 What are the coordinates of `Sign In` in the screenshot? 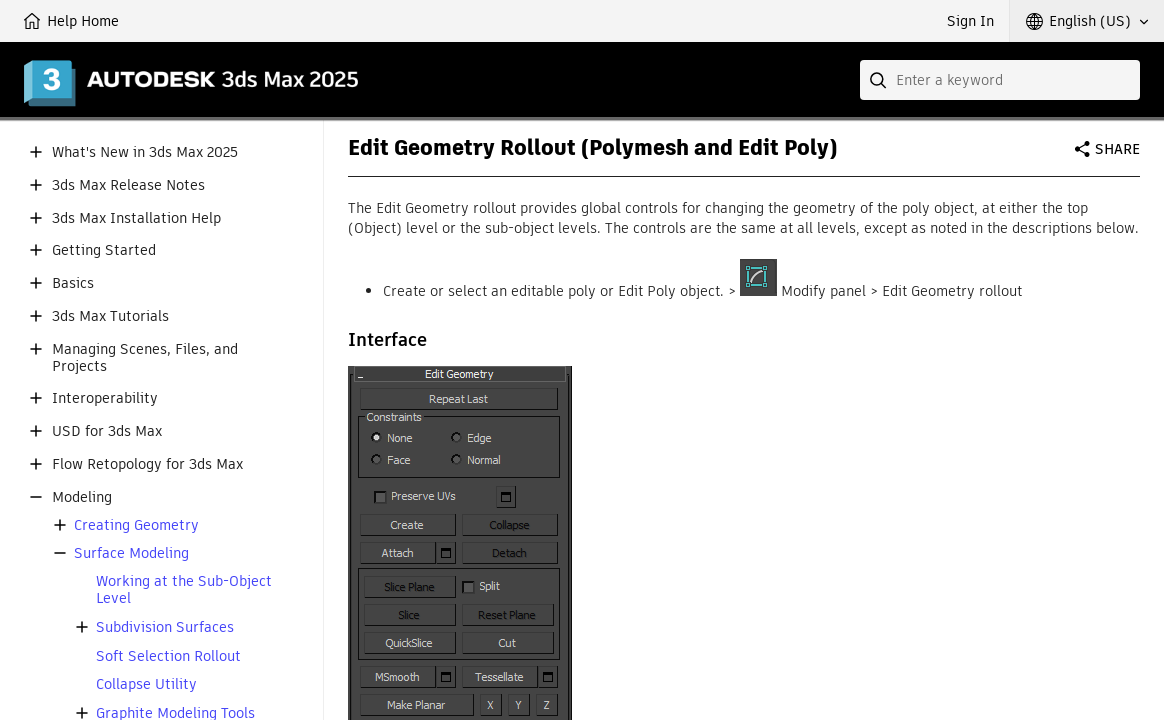 It's located at (970, 21).